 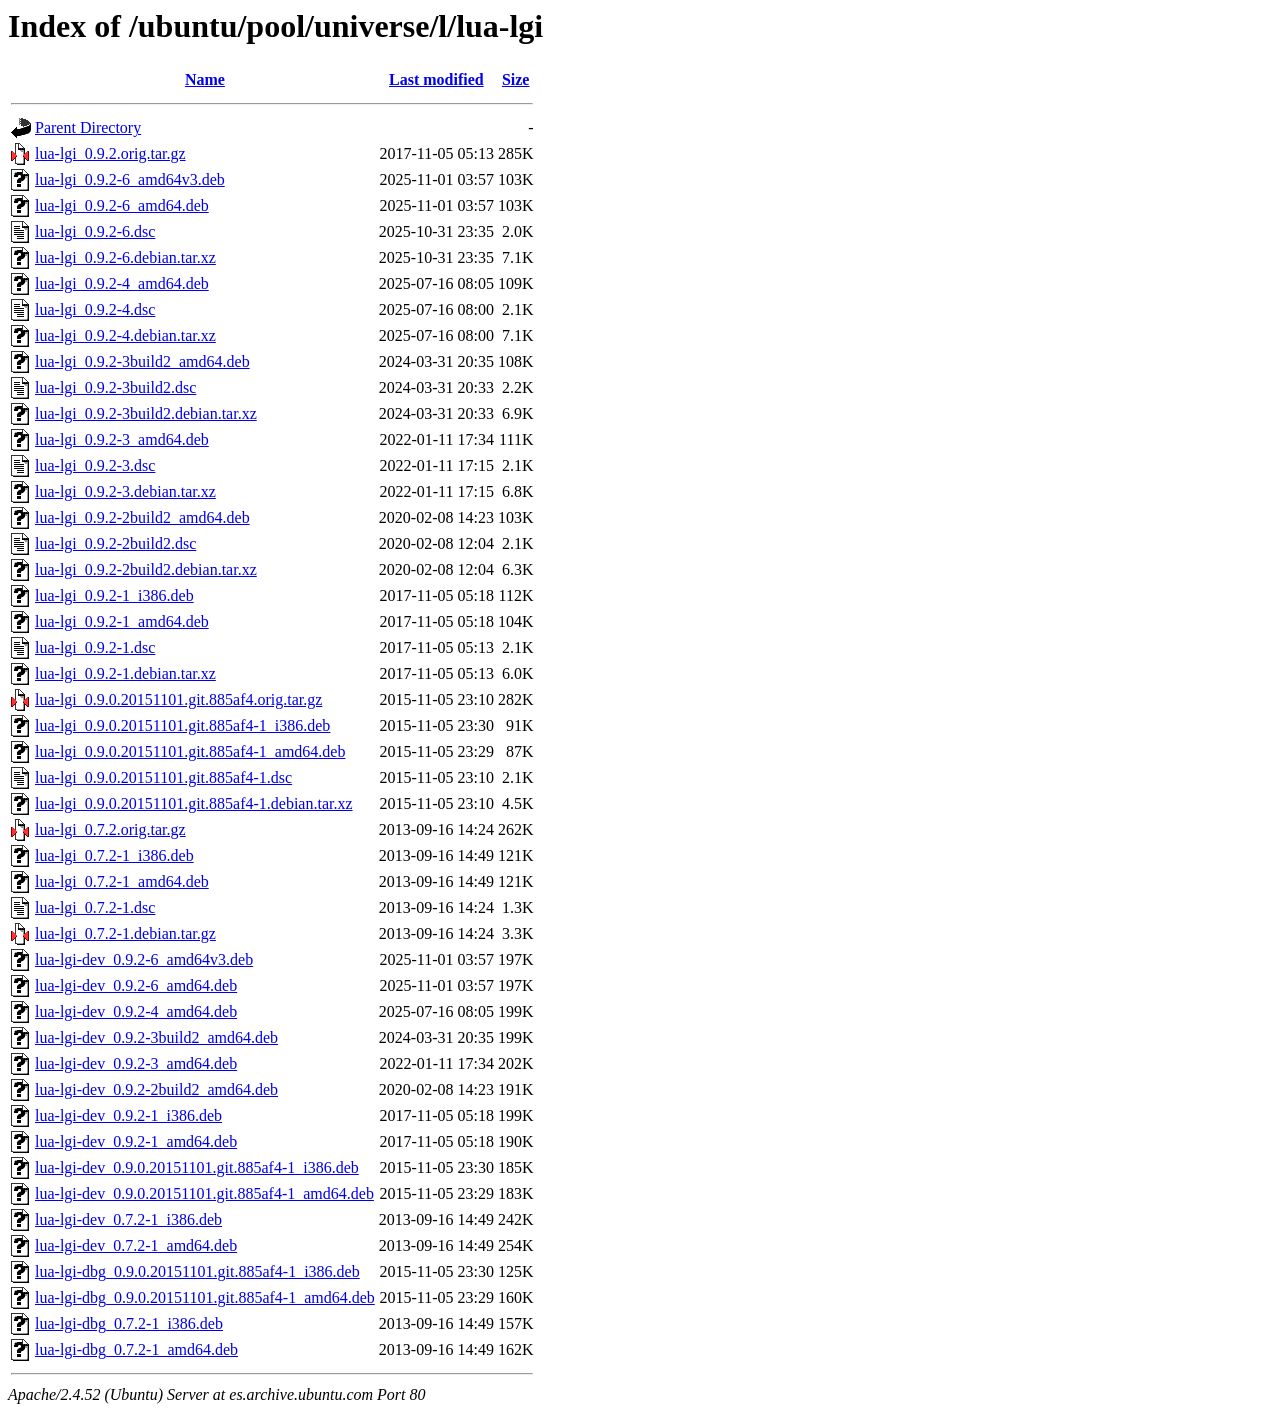 What do you see at coordinates (146, 569) in the screenshot?
I see `lua-lgi_0.9.2-2build2.debian.tar.xz` at bounding box center [146, 569].